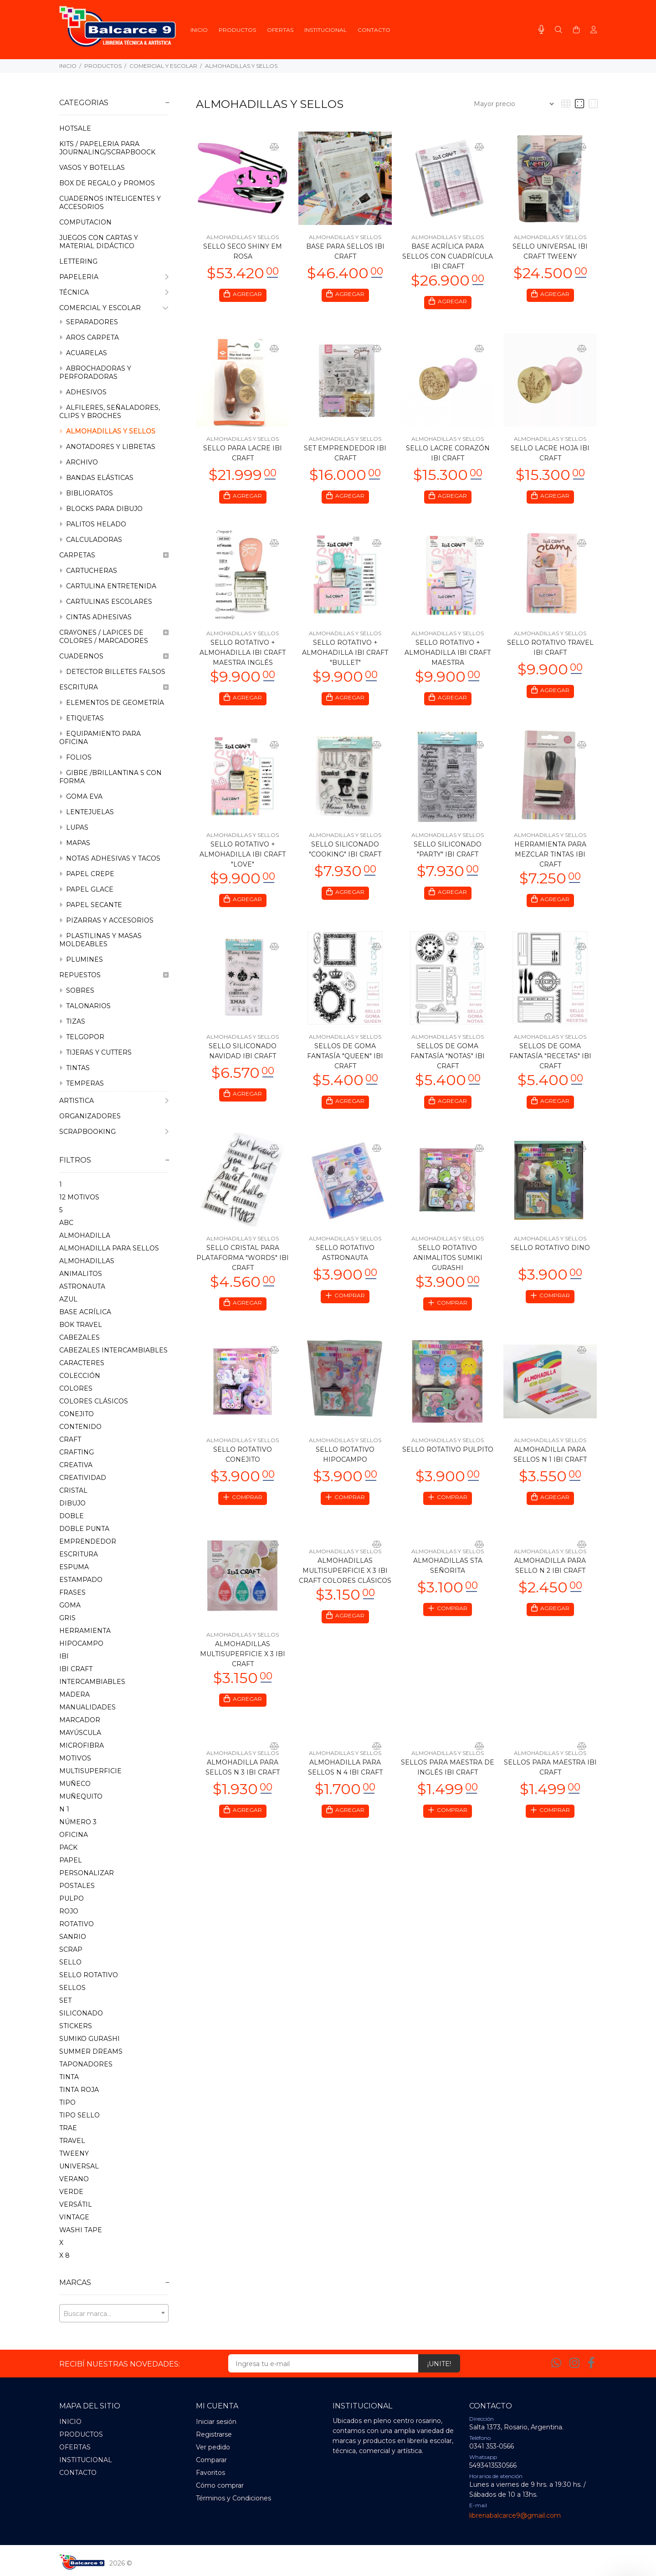  I want to click on MICROFIBRA, so click(81, 1745).